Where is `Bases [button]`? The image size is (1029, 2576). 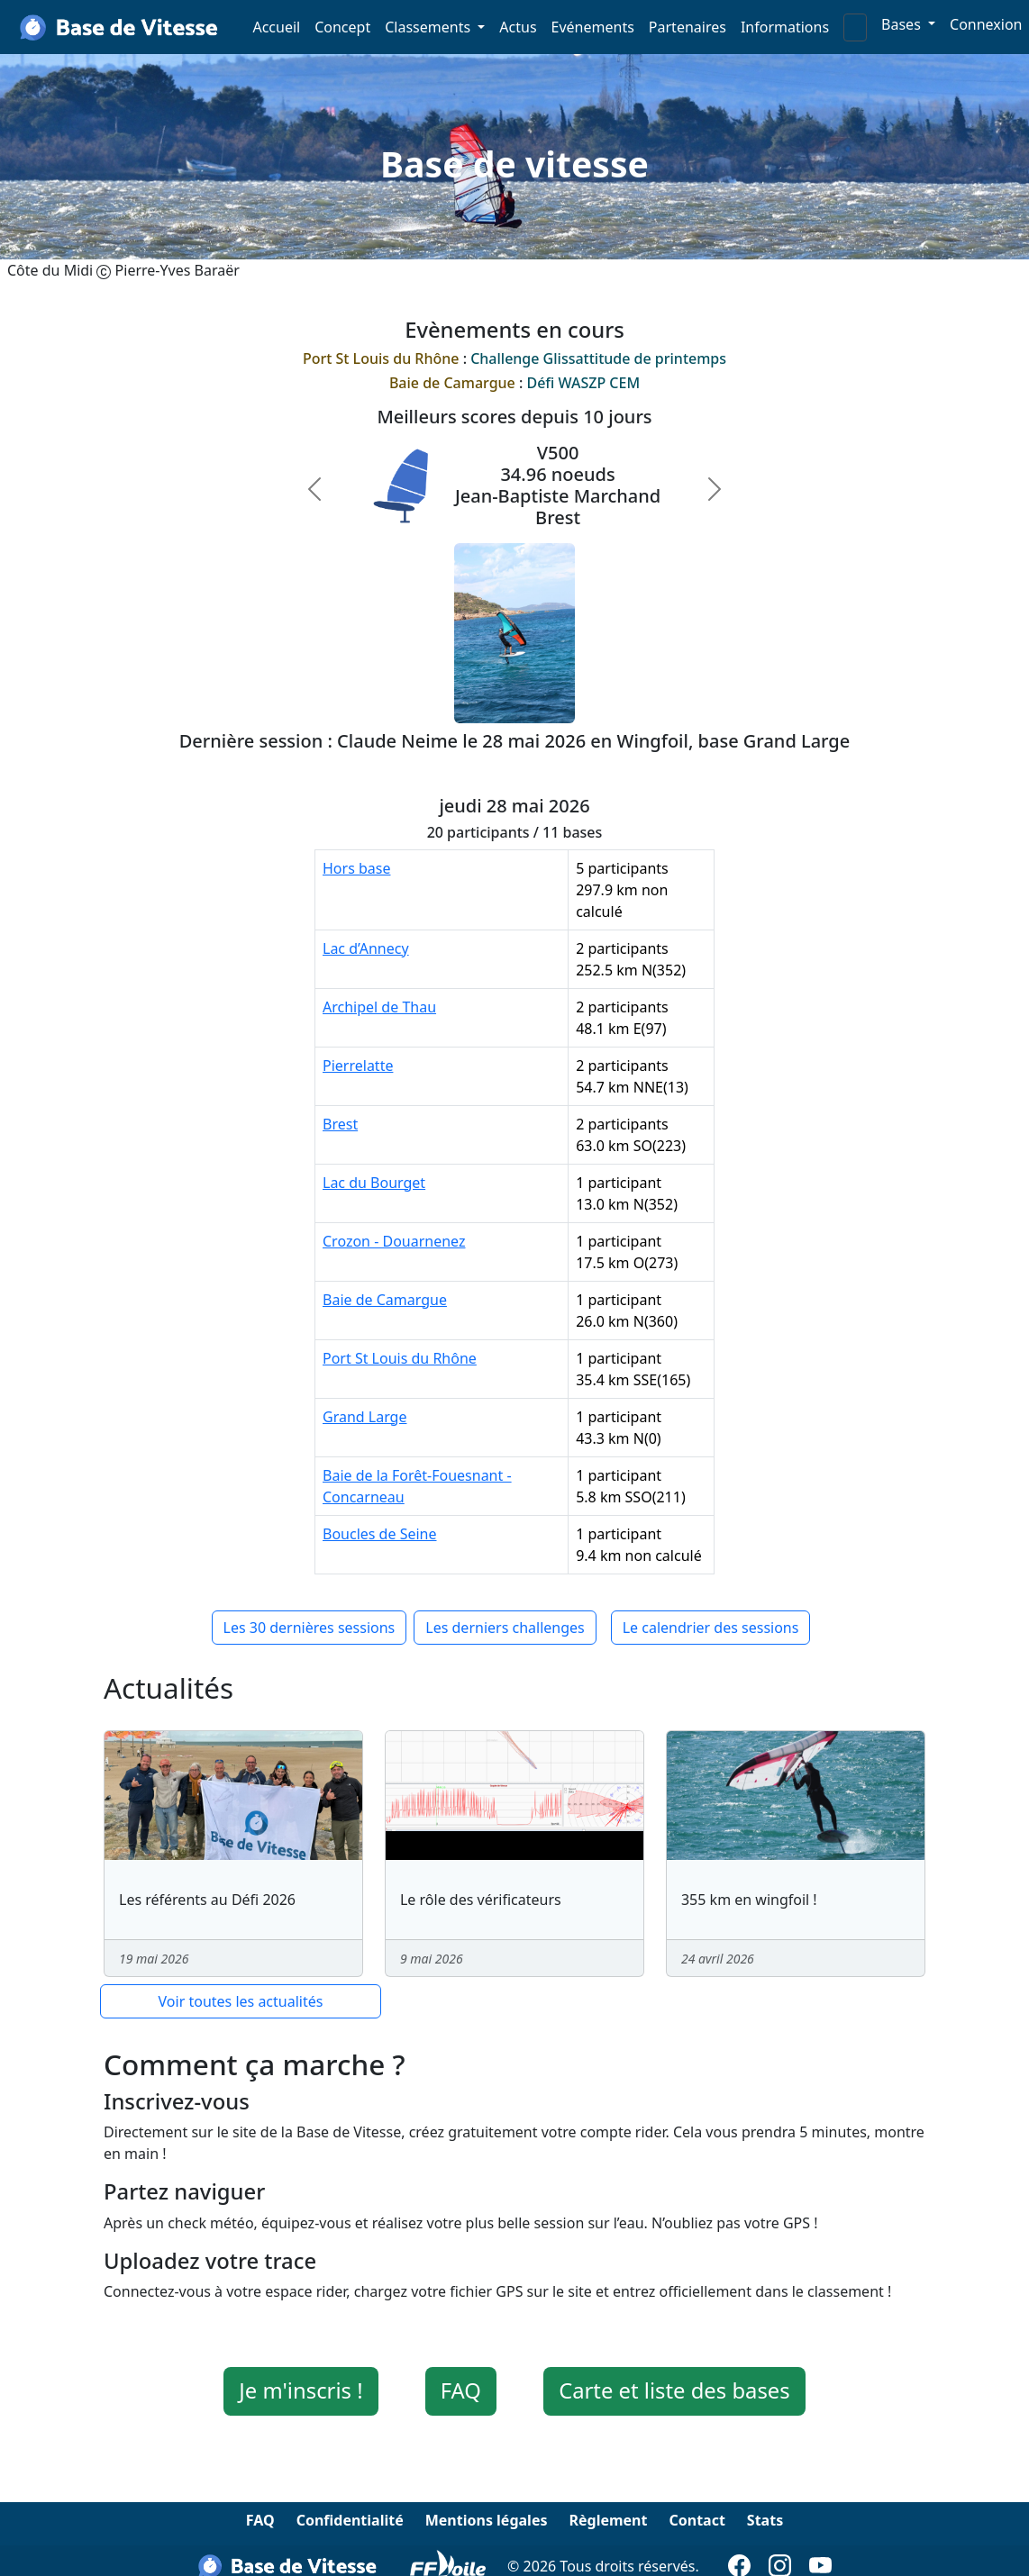 Bases [button] is located at coordinates (902, 24).